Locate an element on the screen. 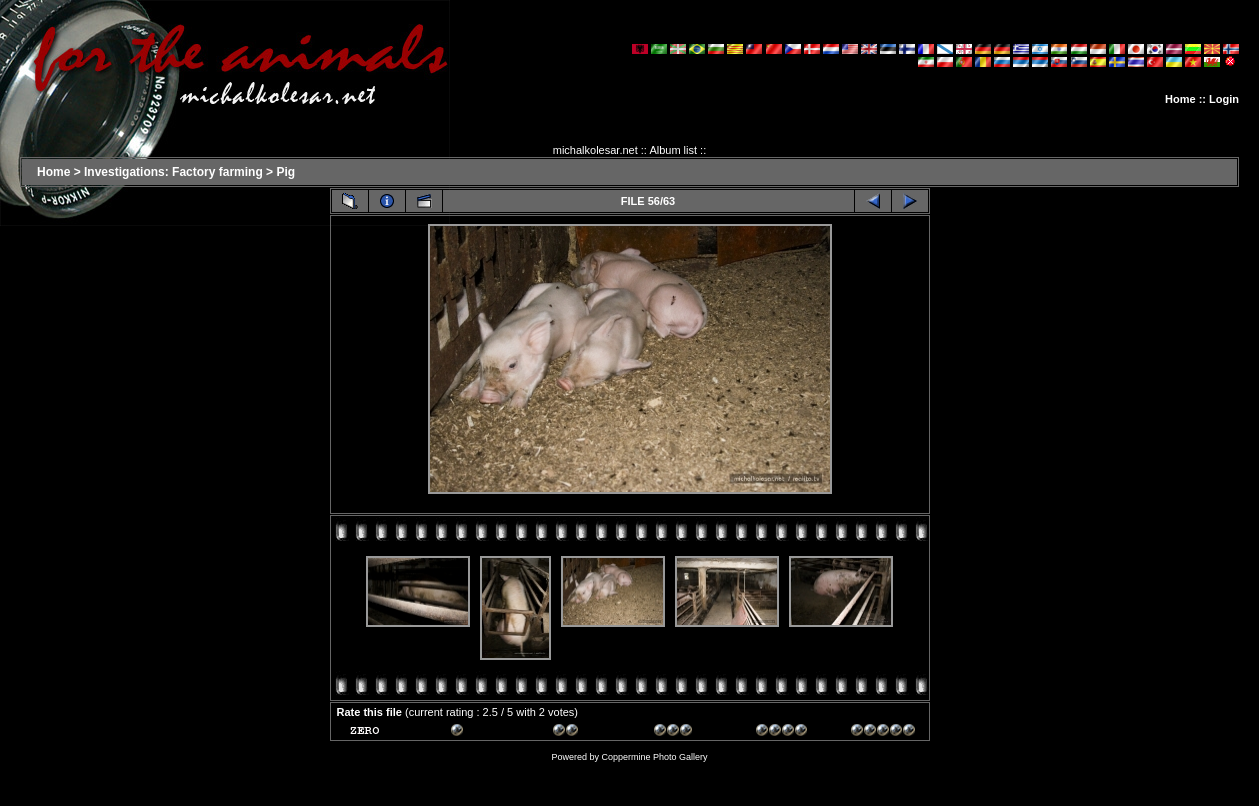  Home is located at coordinates (1180, 99).